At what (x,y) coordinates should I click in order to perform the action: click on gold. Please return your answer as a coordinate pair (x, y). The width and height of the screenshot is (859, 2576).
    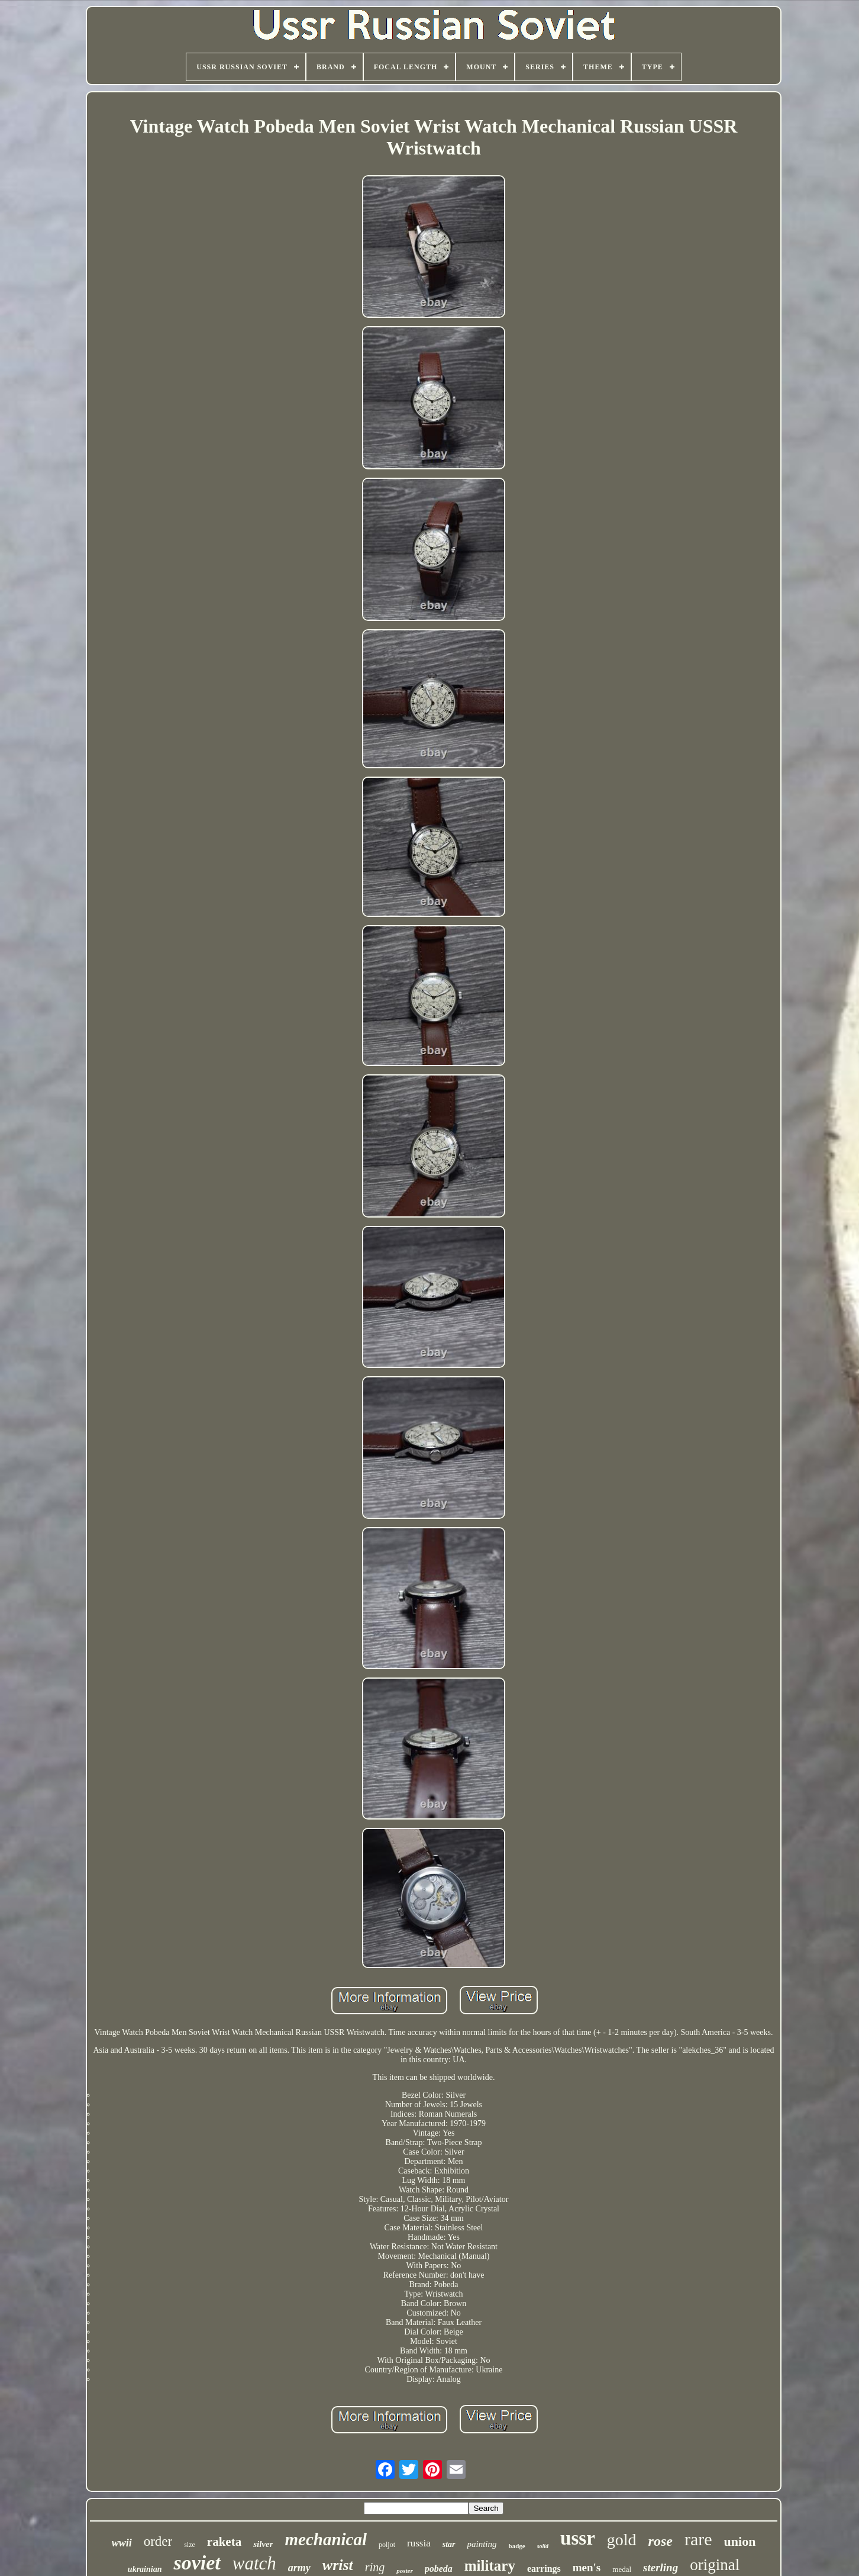
    Looking at the image, I should click on (622, 2539).